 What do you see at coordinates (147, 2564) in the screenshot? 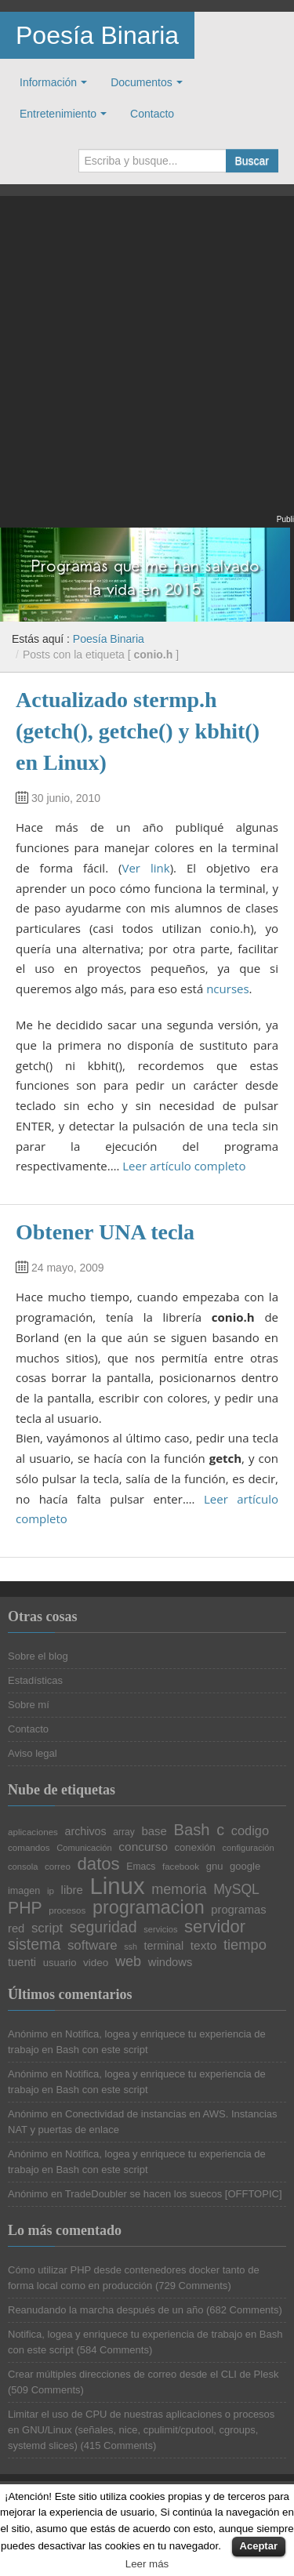
I see `Leer más` at bounding box center [147, 2564].